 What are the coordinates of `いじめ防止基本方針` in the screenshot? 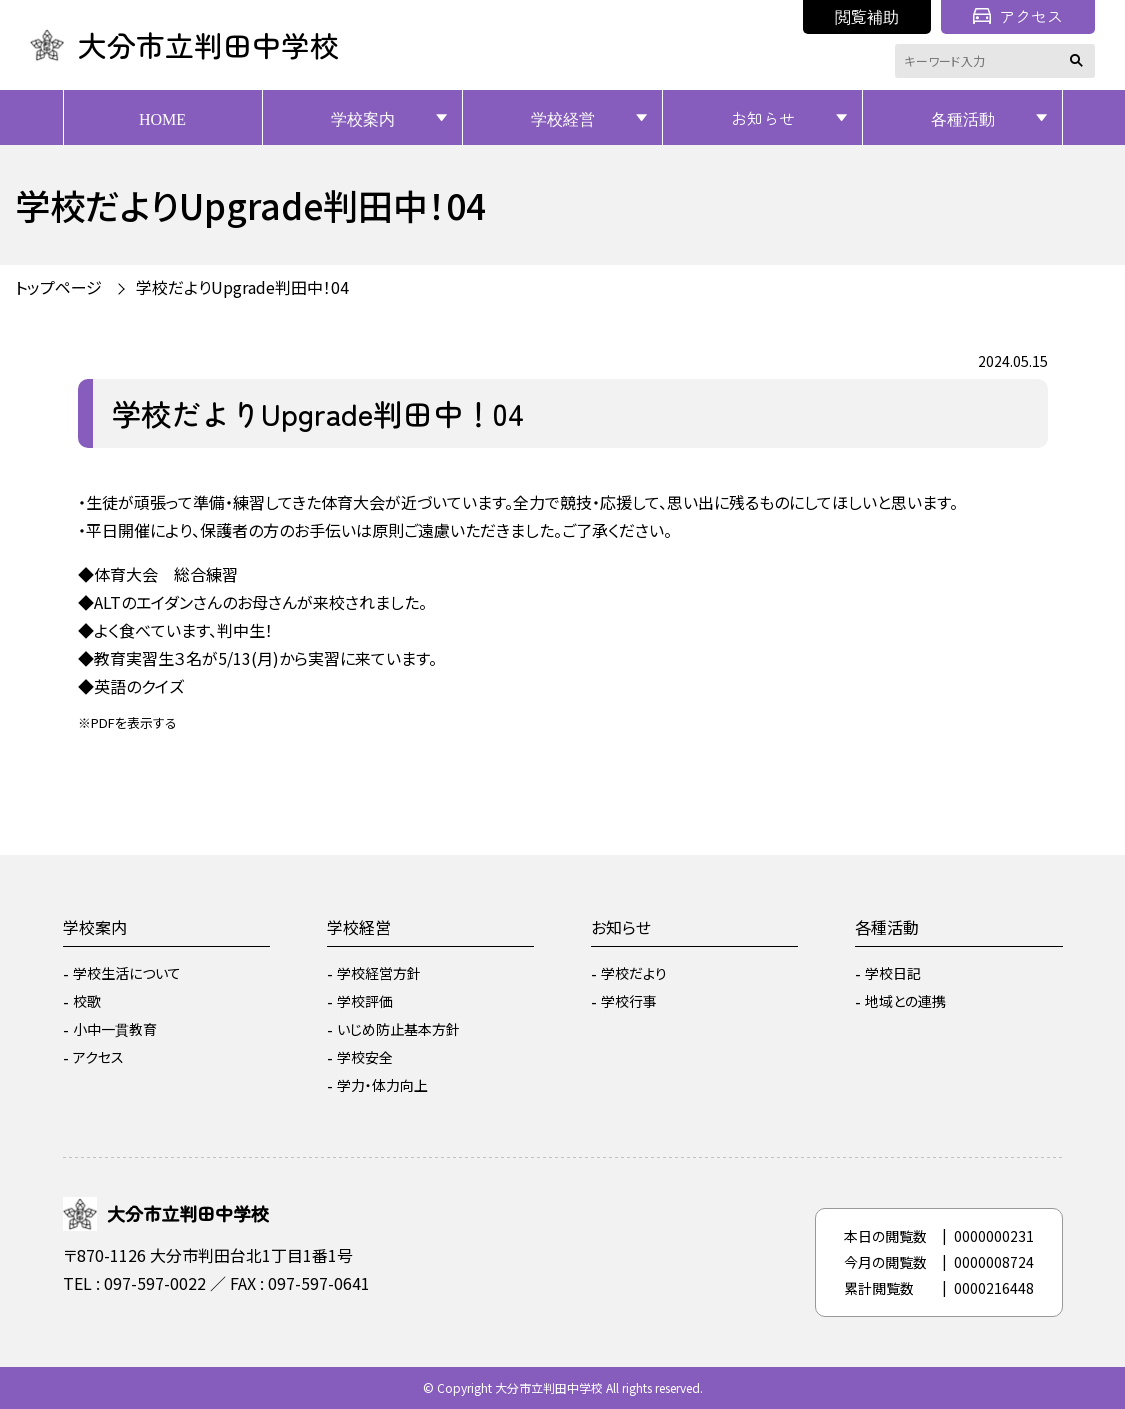 It's located at (398, 1029).